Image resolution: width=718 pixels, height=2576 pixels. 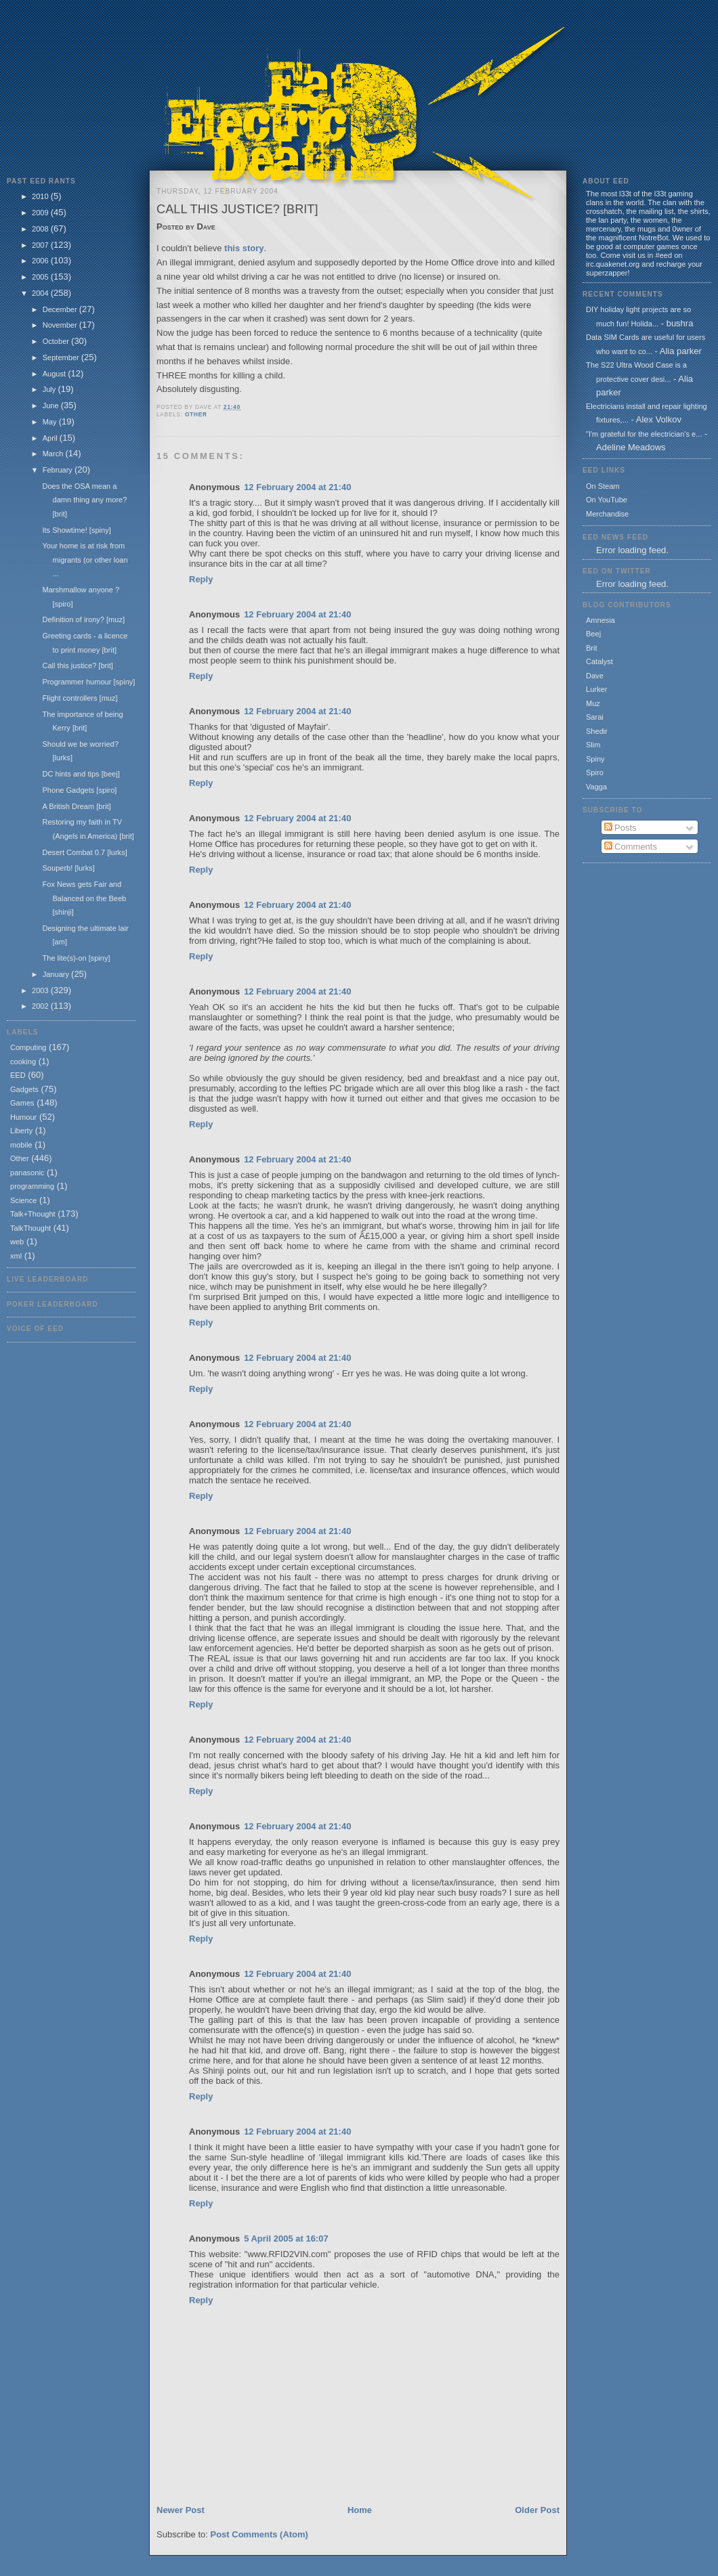 I want to click on May, so click(x=51, y=422).